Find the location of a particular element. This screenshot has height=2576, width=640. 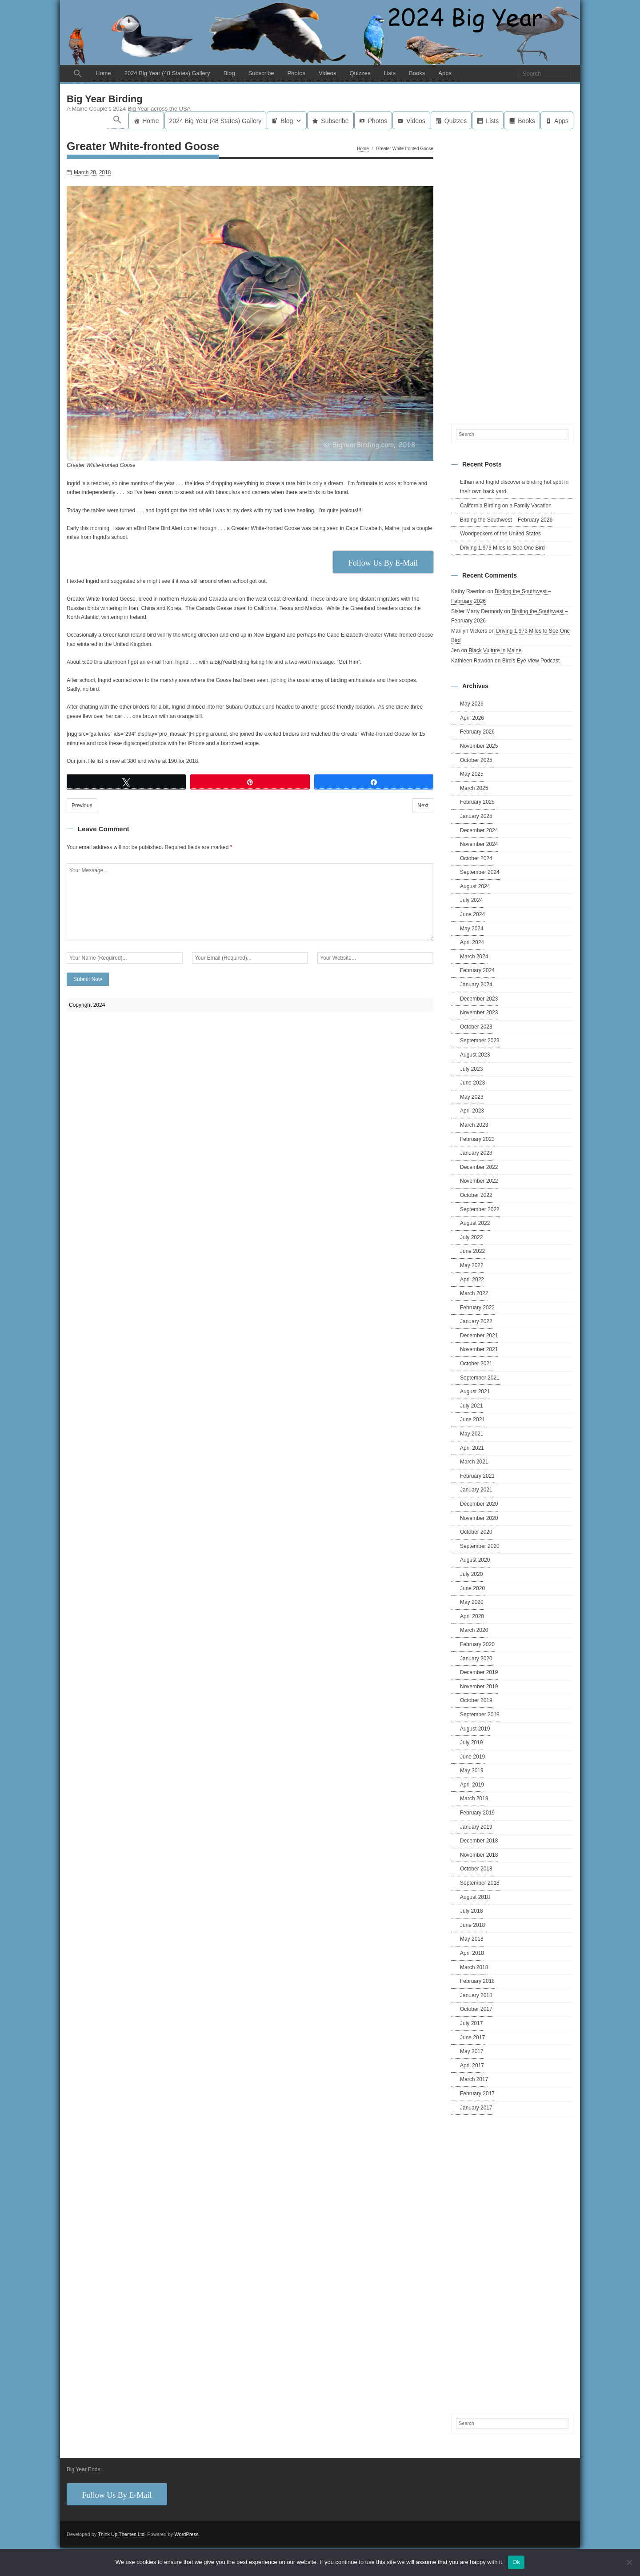

June 2022 is located at coordinates (472, 1251).